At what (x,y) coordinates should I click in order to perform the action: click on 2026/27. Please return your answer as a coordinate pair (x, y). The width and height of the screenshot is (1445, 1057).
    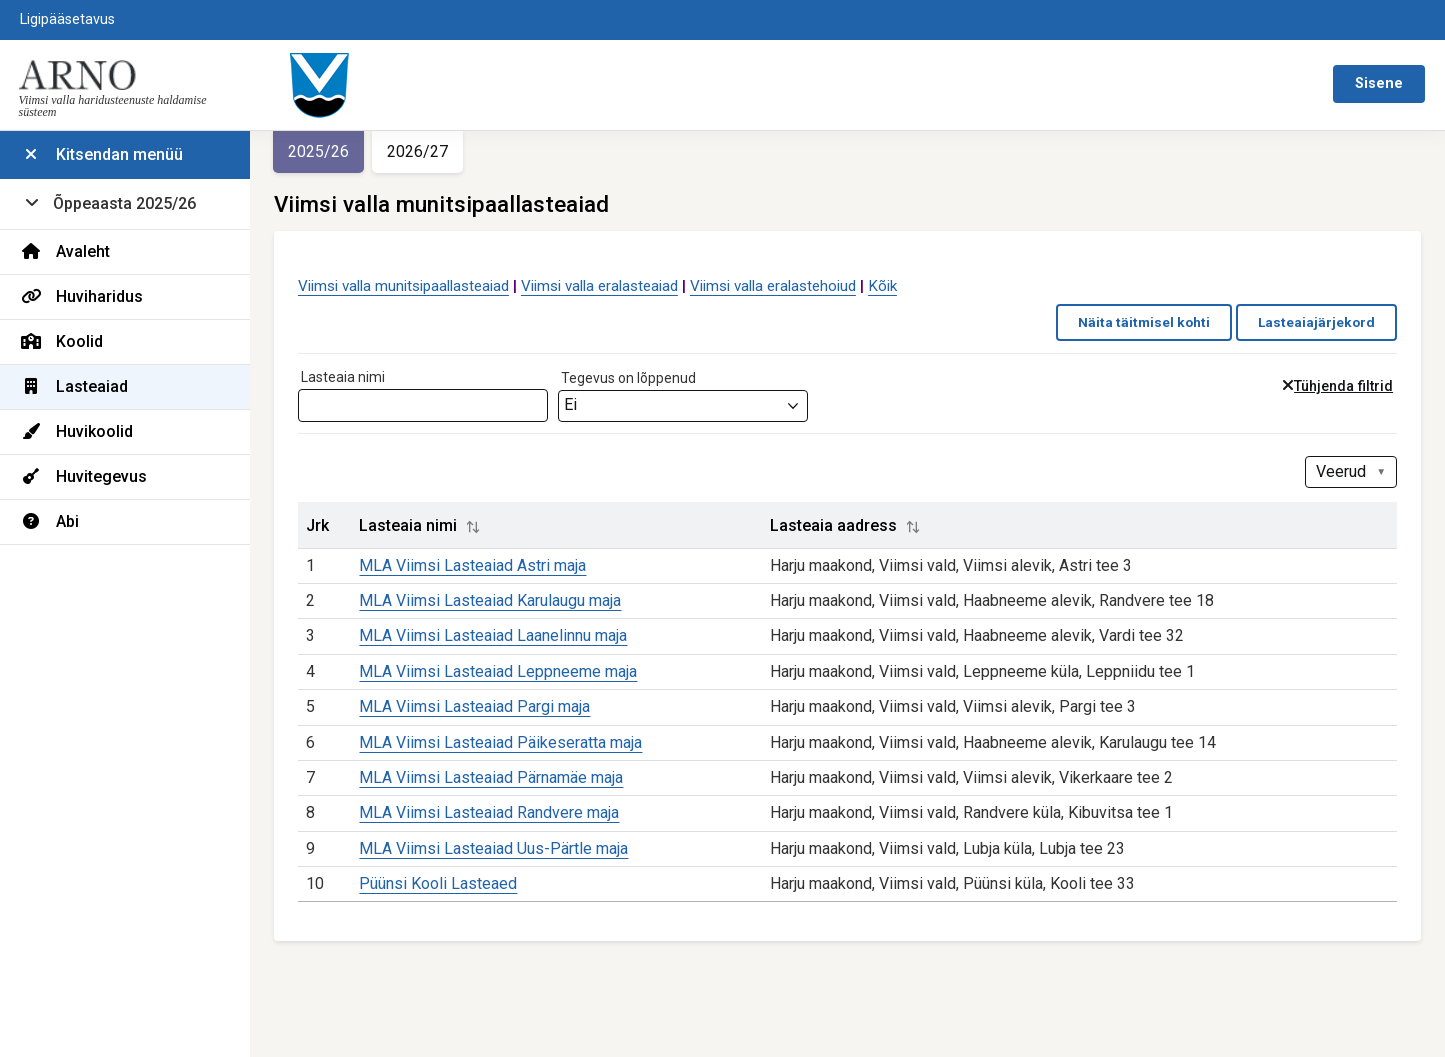
    Looking at the image, I should click on (417, 151).